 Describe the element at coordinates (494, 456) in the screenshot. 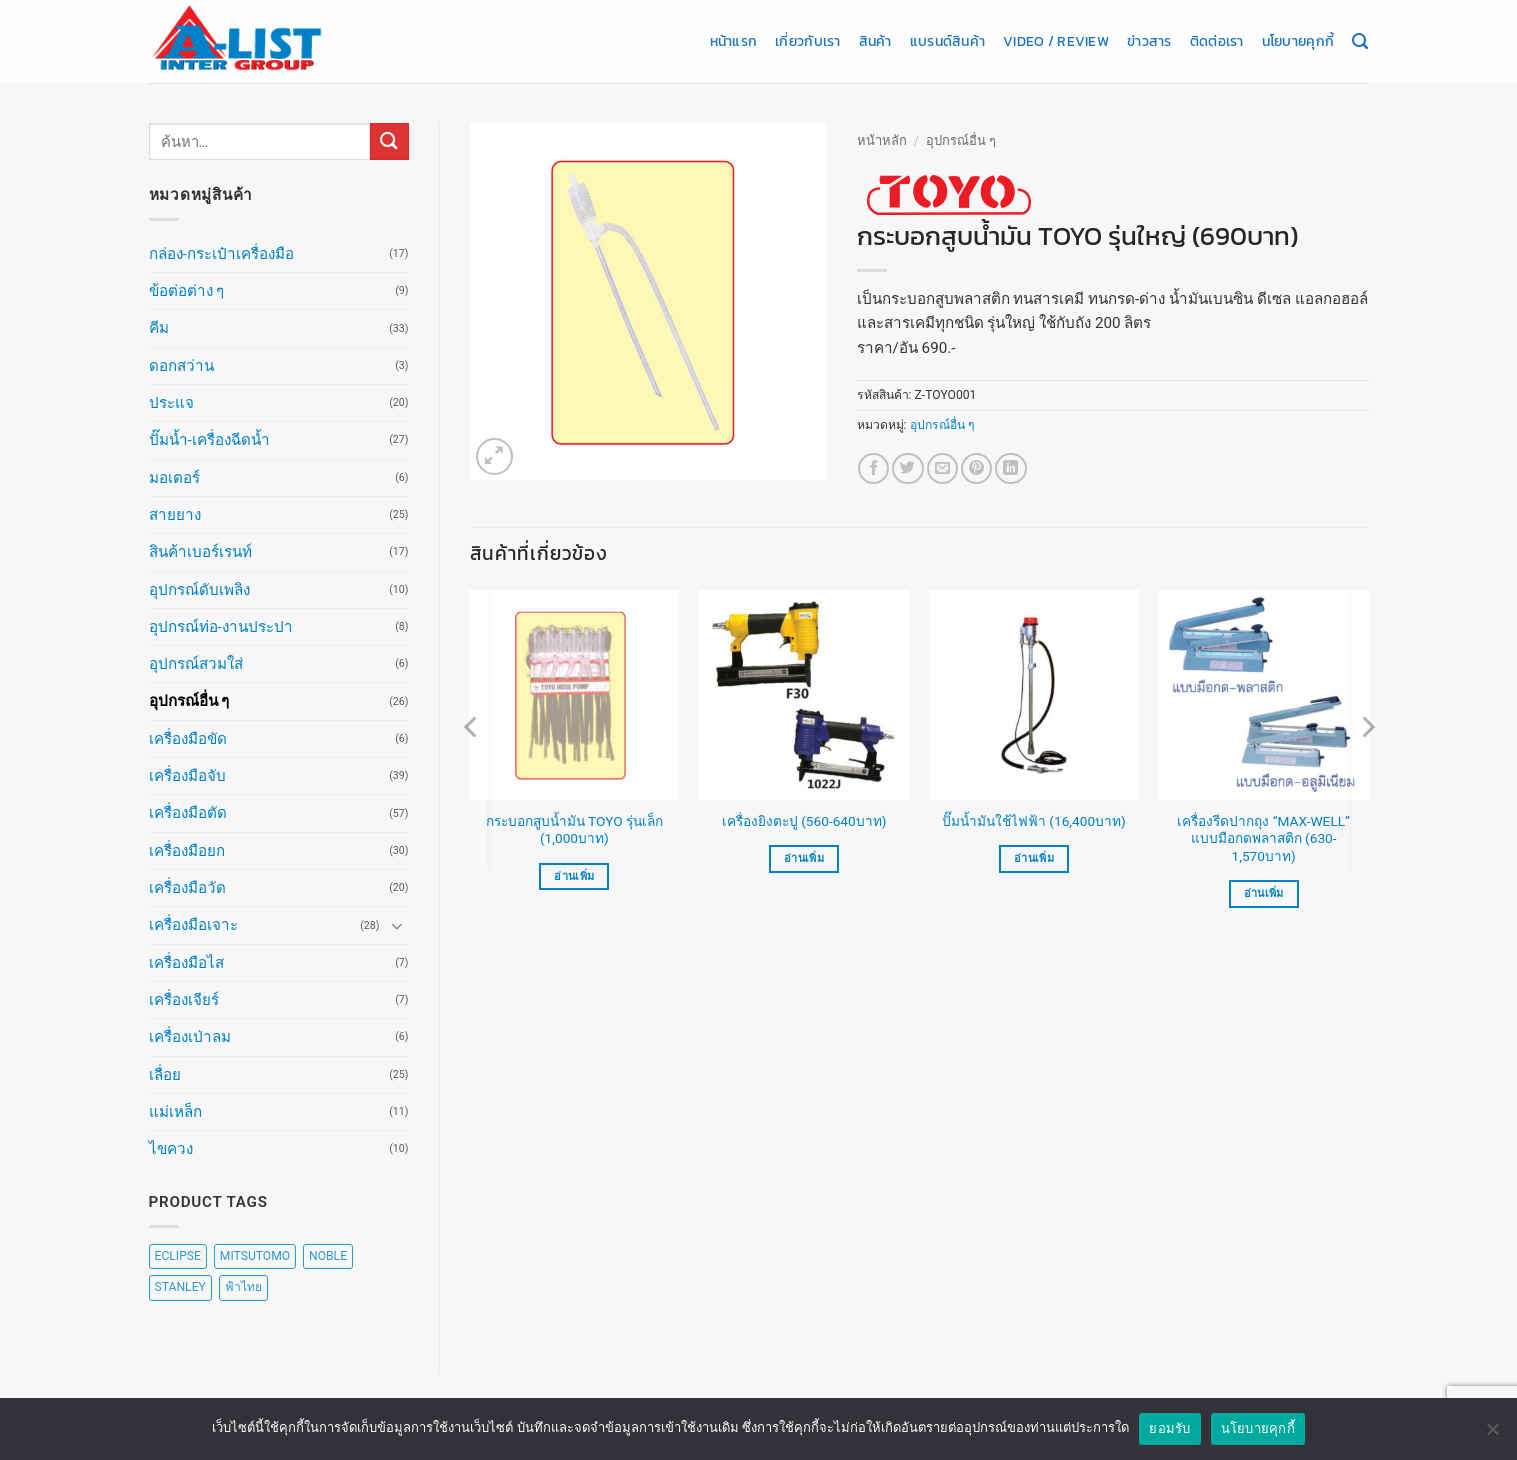

I see `[button]` at that location.